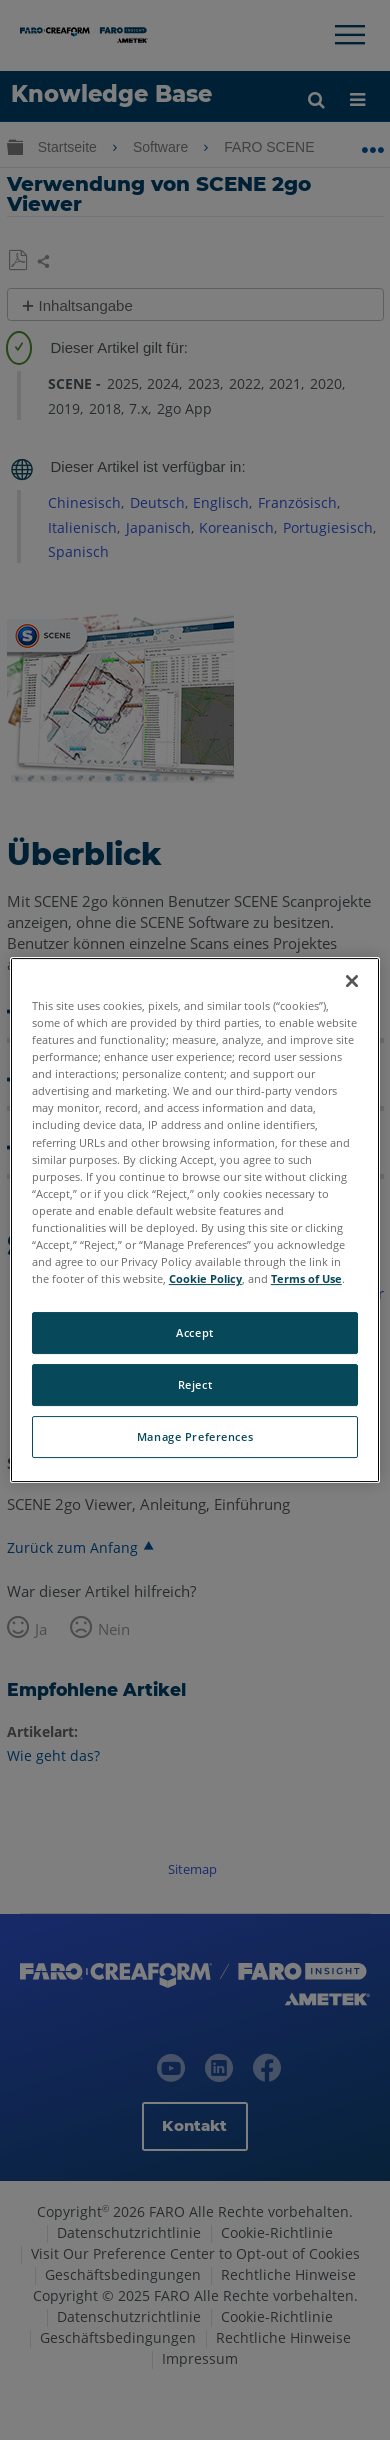 This screenshot has width=390, height=2440. I want to click on Cookie Policy, so click(205, 1278).